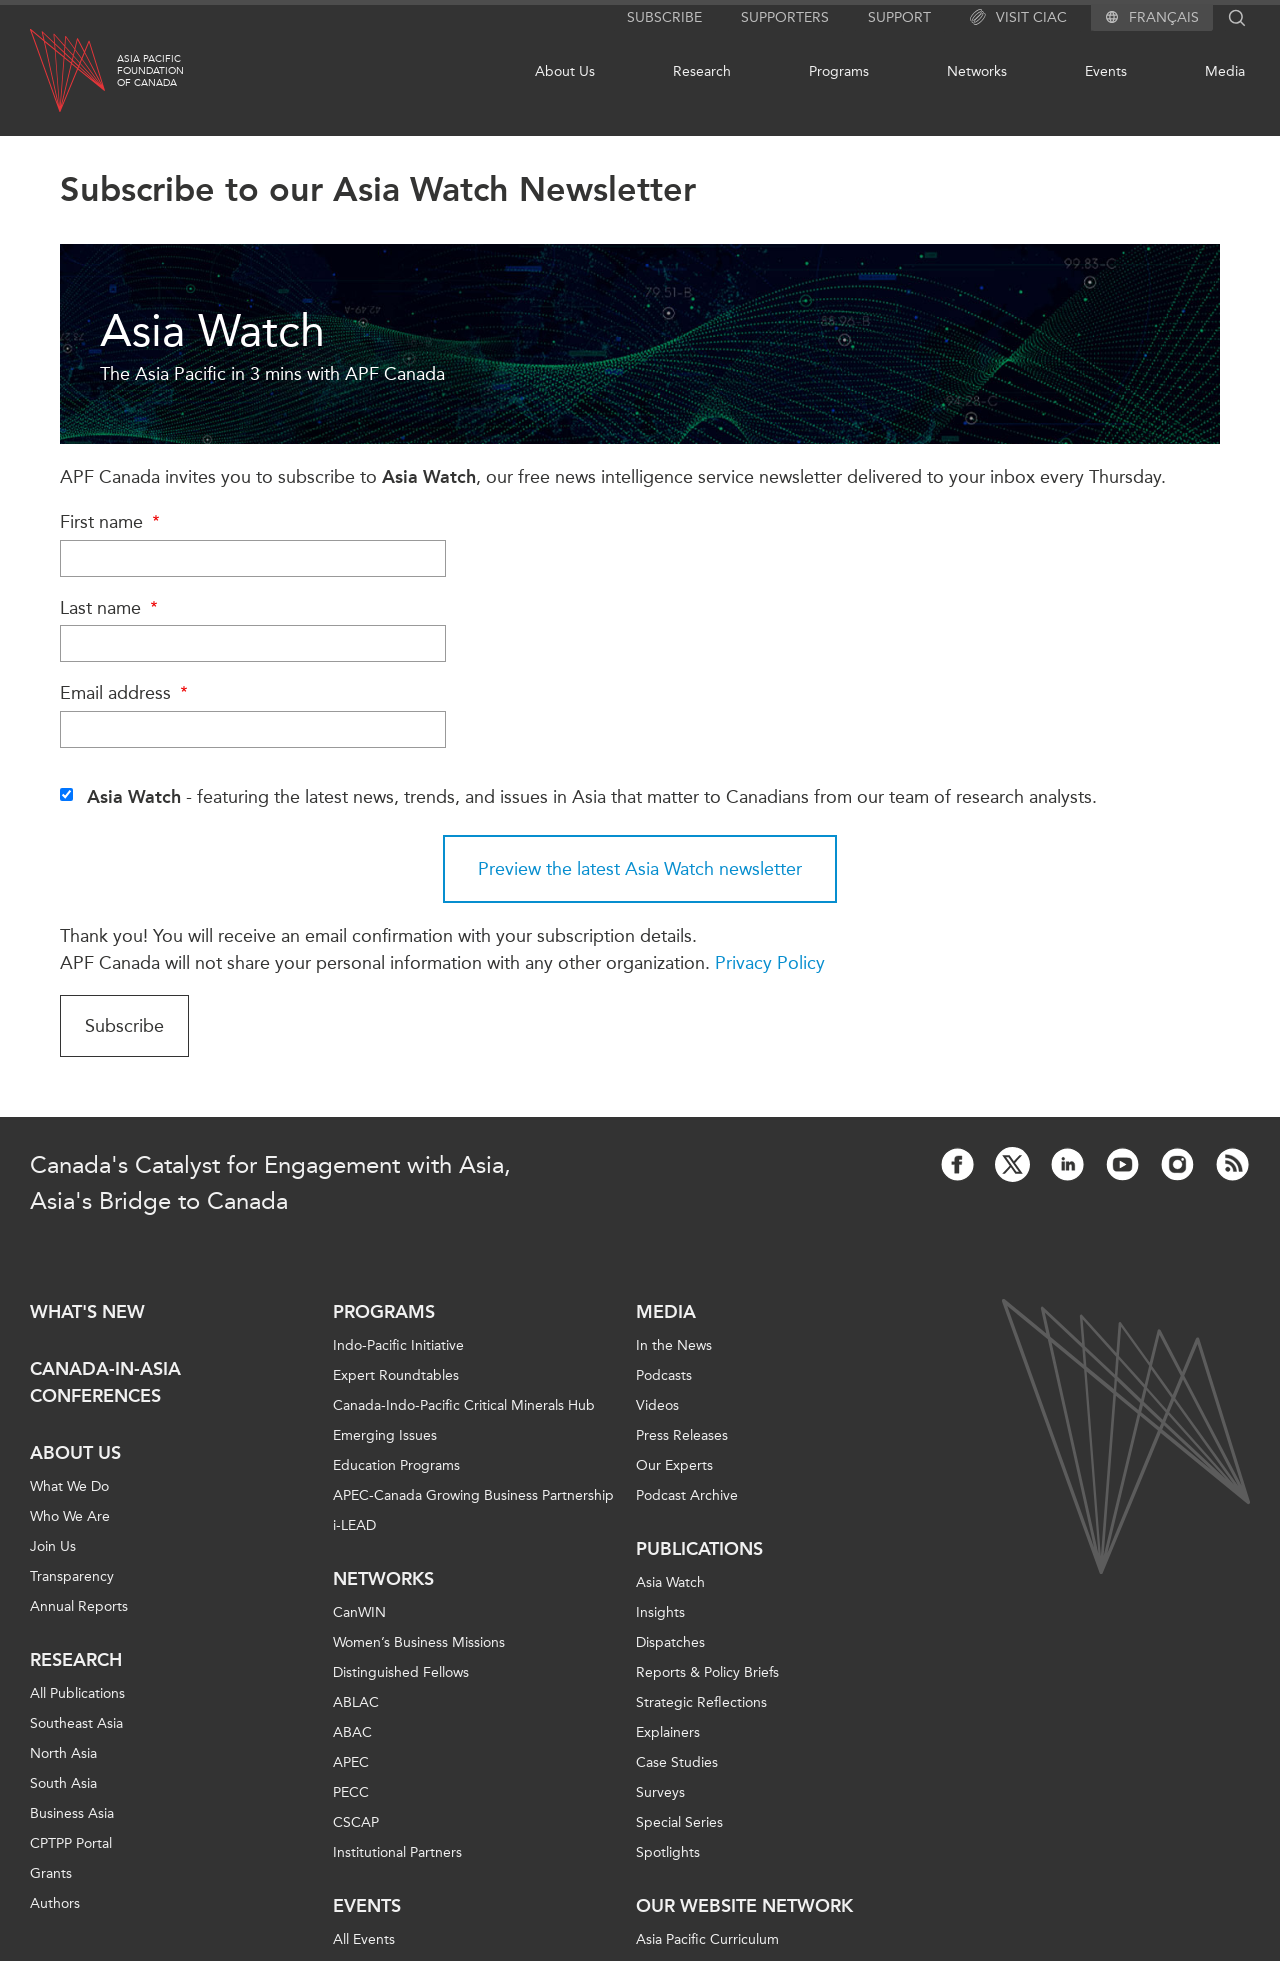  Describe the element at coordinates (668, 1732) in the screenshot. I see `Explainers` at that location.